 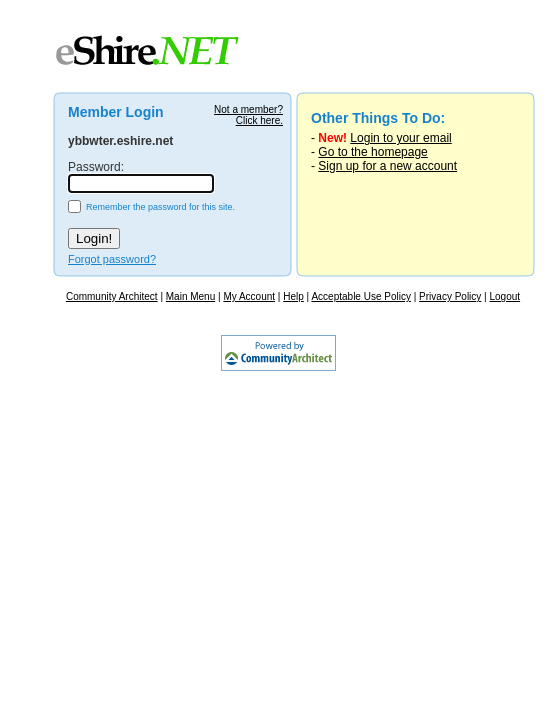 I want to click on Acceptable Use Policy, so click(x=361, y=296).